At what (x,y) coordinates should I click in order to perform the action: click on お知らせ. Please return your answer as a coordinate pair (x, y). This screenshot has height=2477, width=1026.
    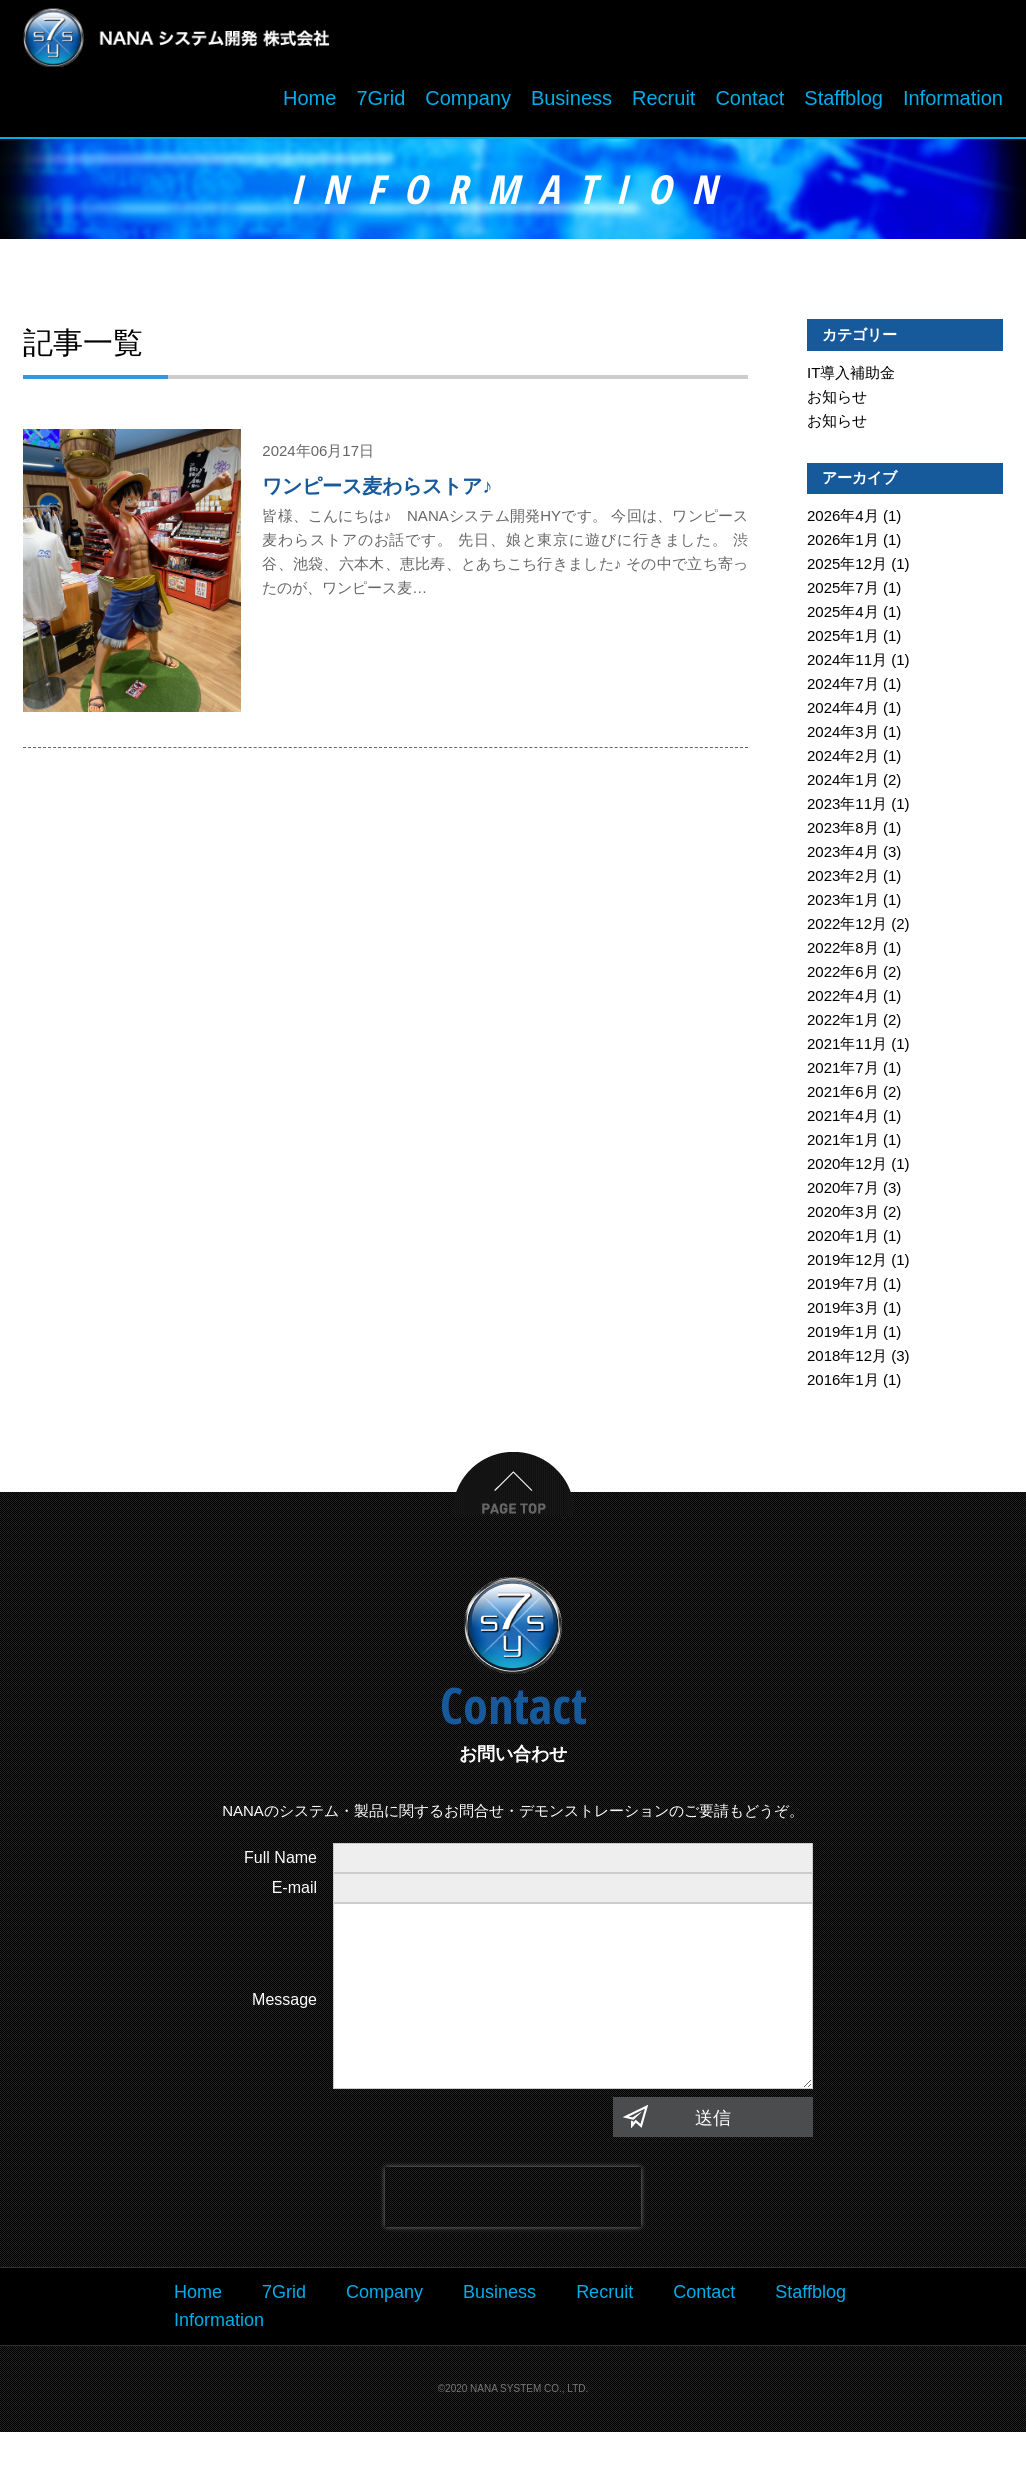
    Looking at the image, I should click on (837, 401).